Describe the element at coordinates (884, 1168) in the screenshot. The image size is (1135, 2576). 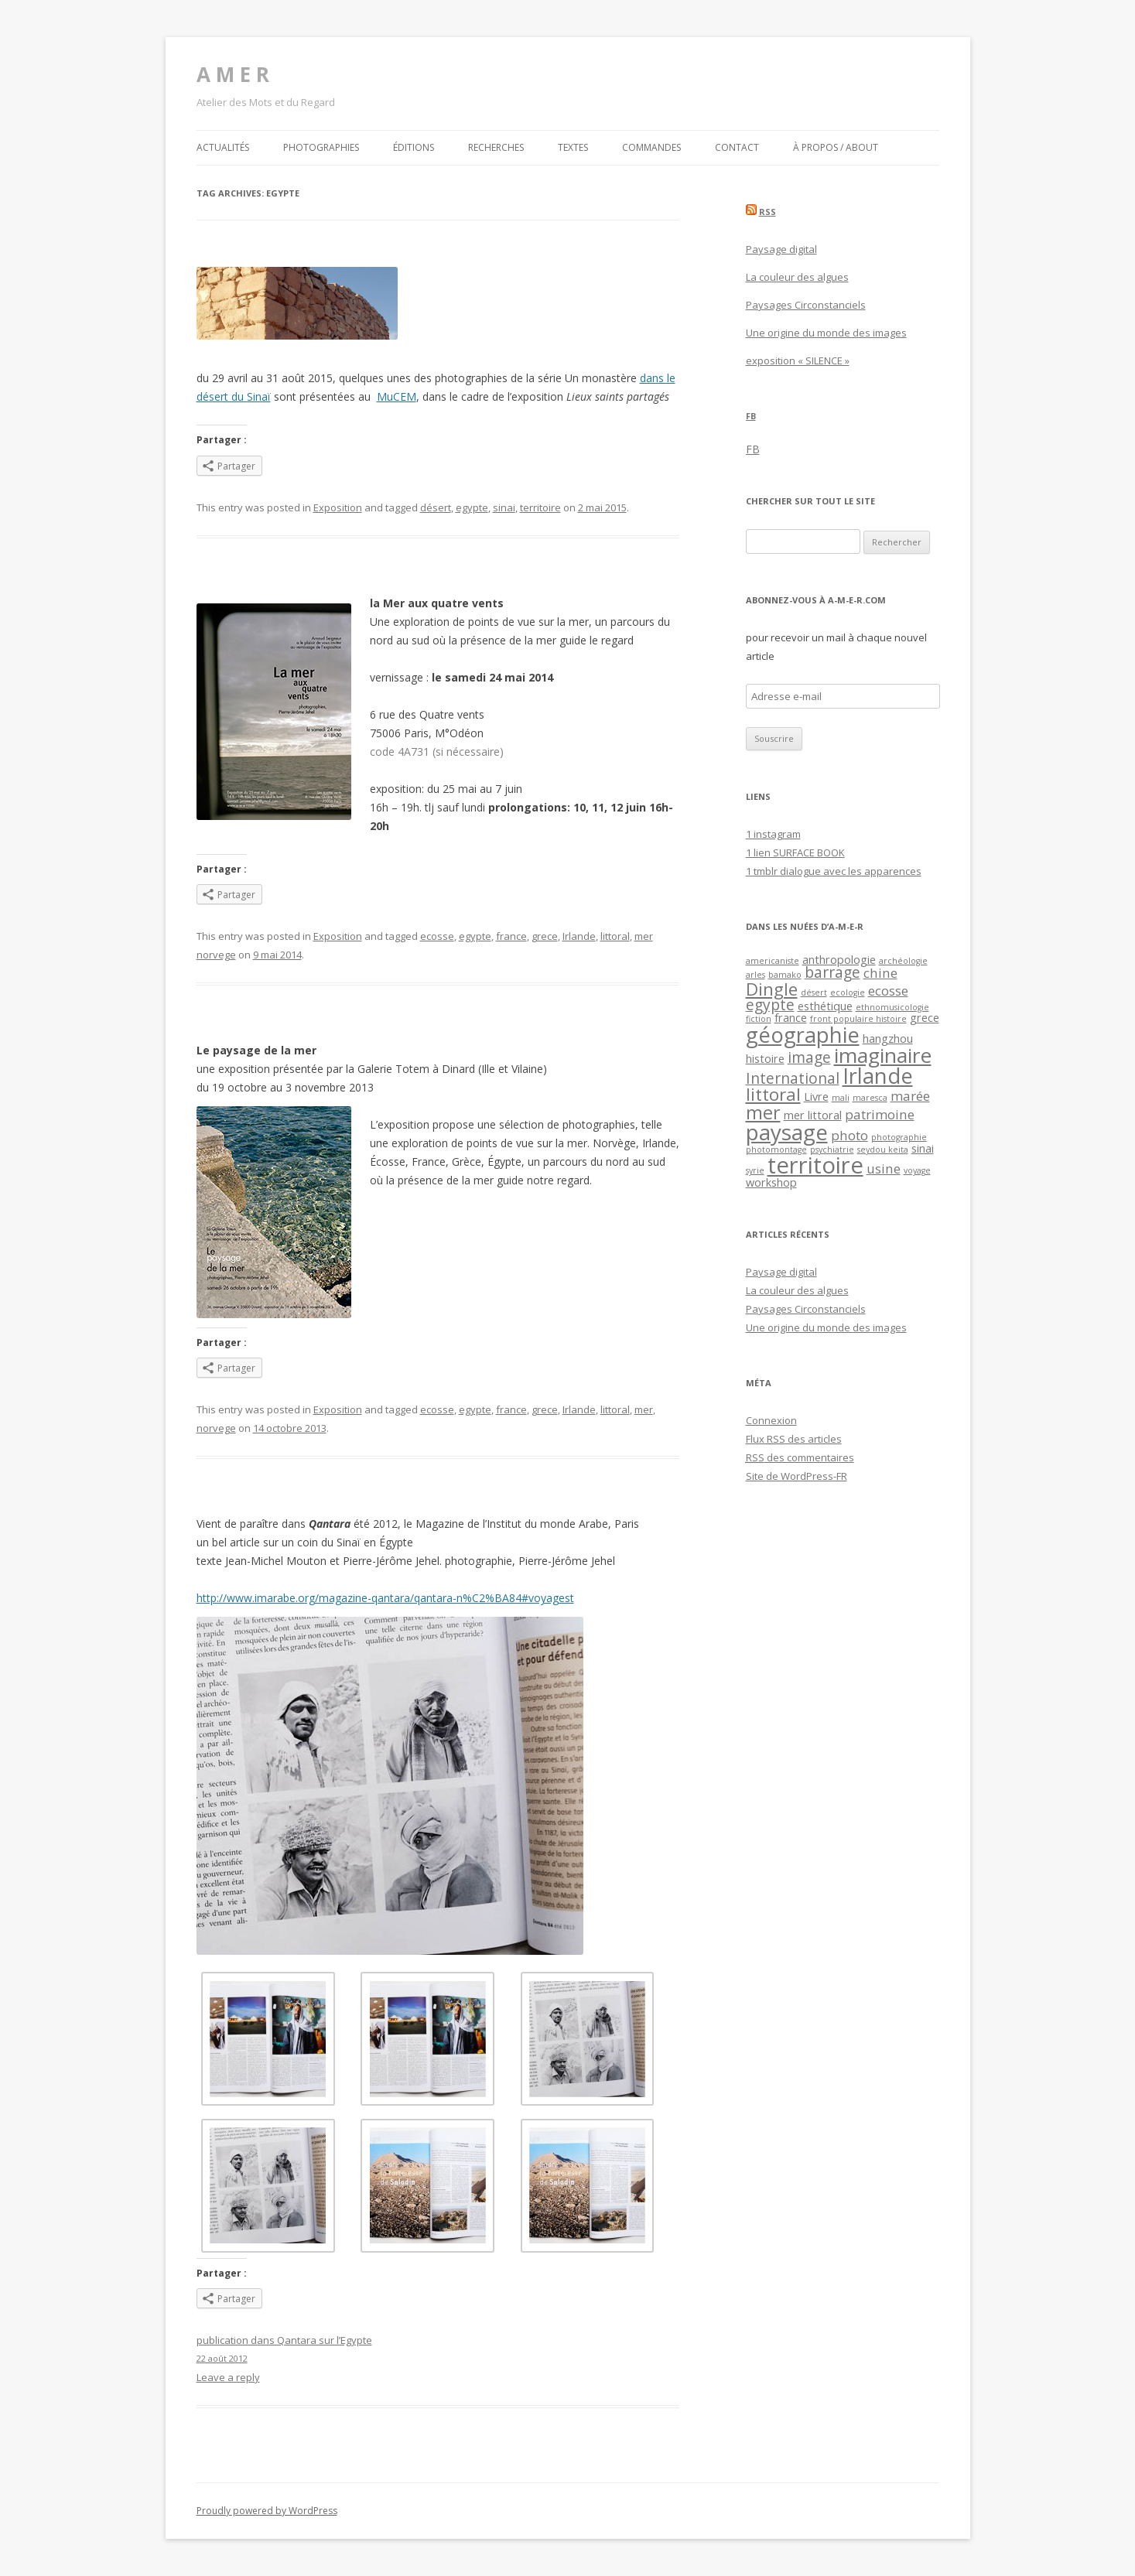
I see `usine [usine (3 éléments)]` at that location.